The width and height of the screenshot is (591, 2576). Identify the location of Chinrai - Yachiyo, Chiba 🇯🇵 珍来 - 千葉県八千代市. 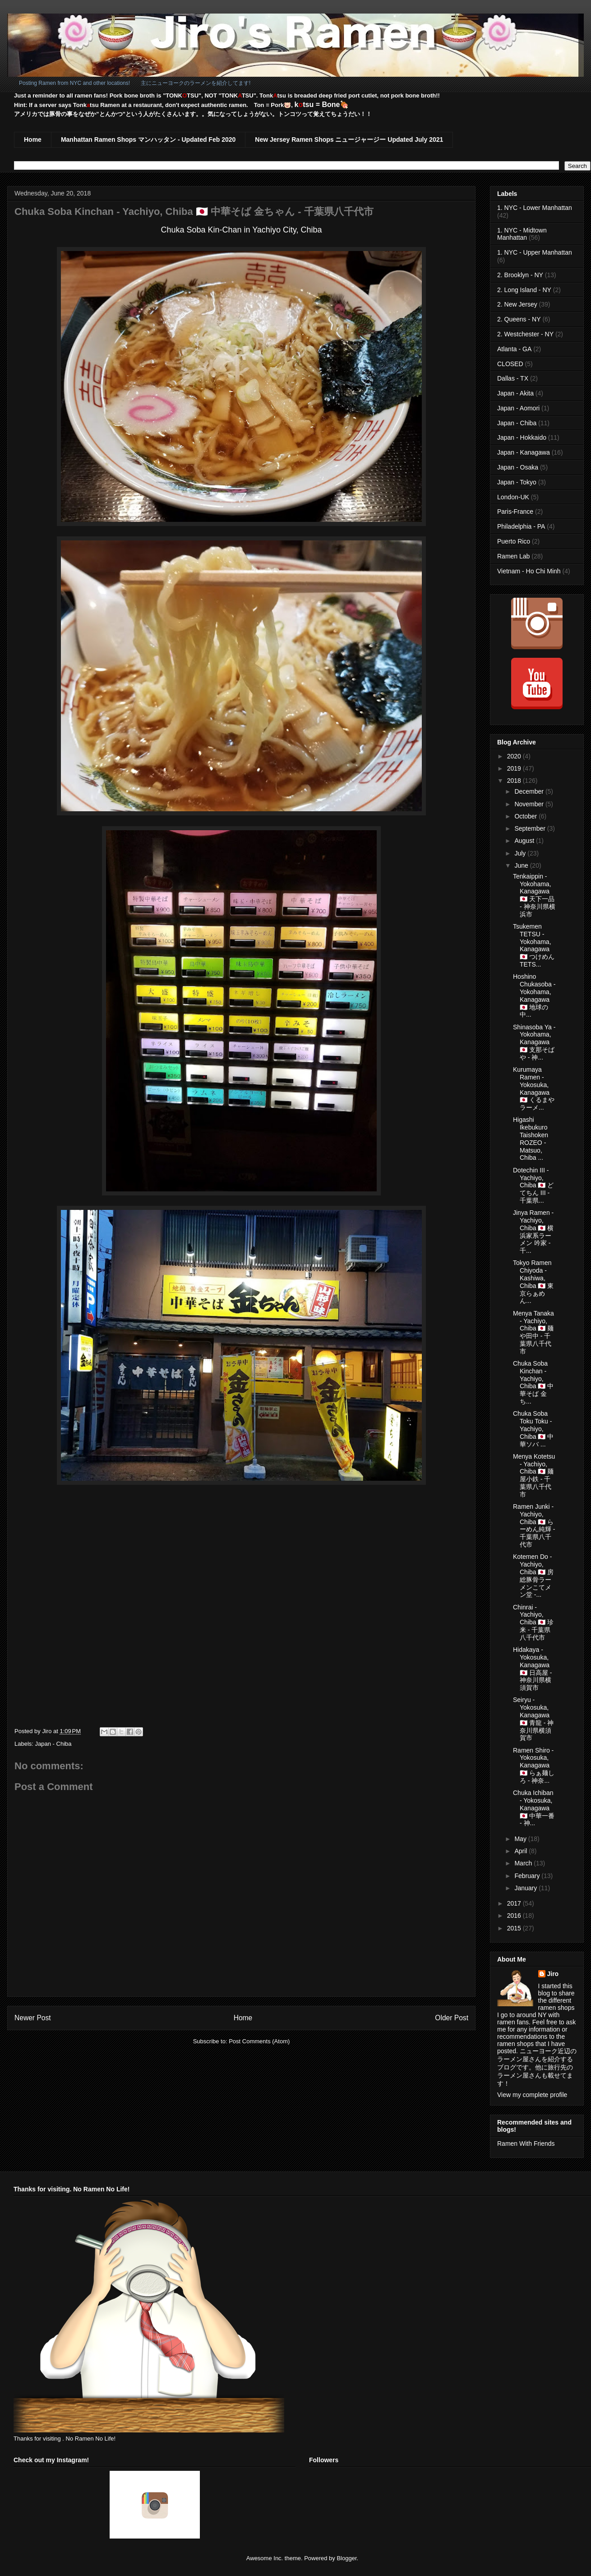
(533, 1622).